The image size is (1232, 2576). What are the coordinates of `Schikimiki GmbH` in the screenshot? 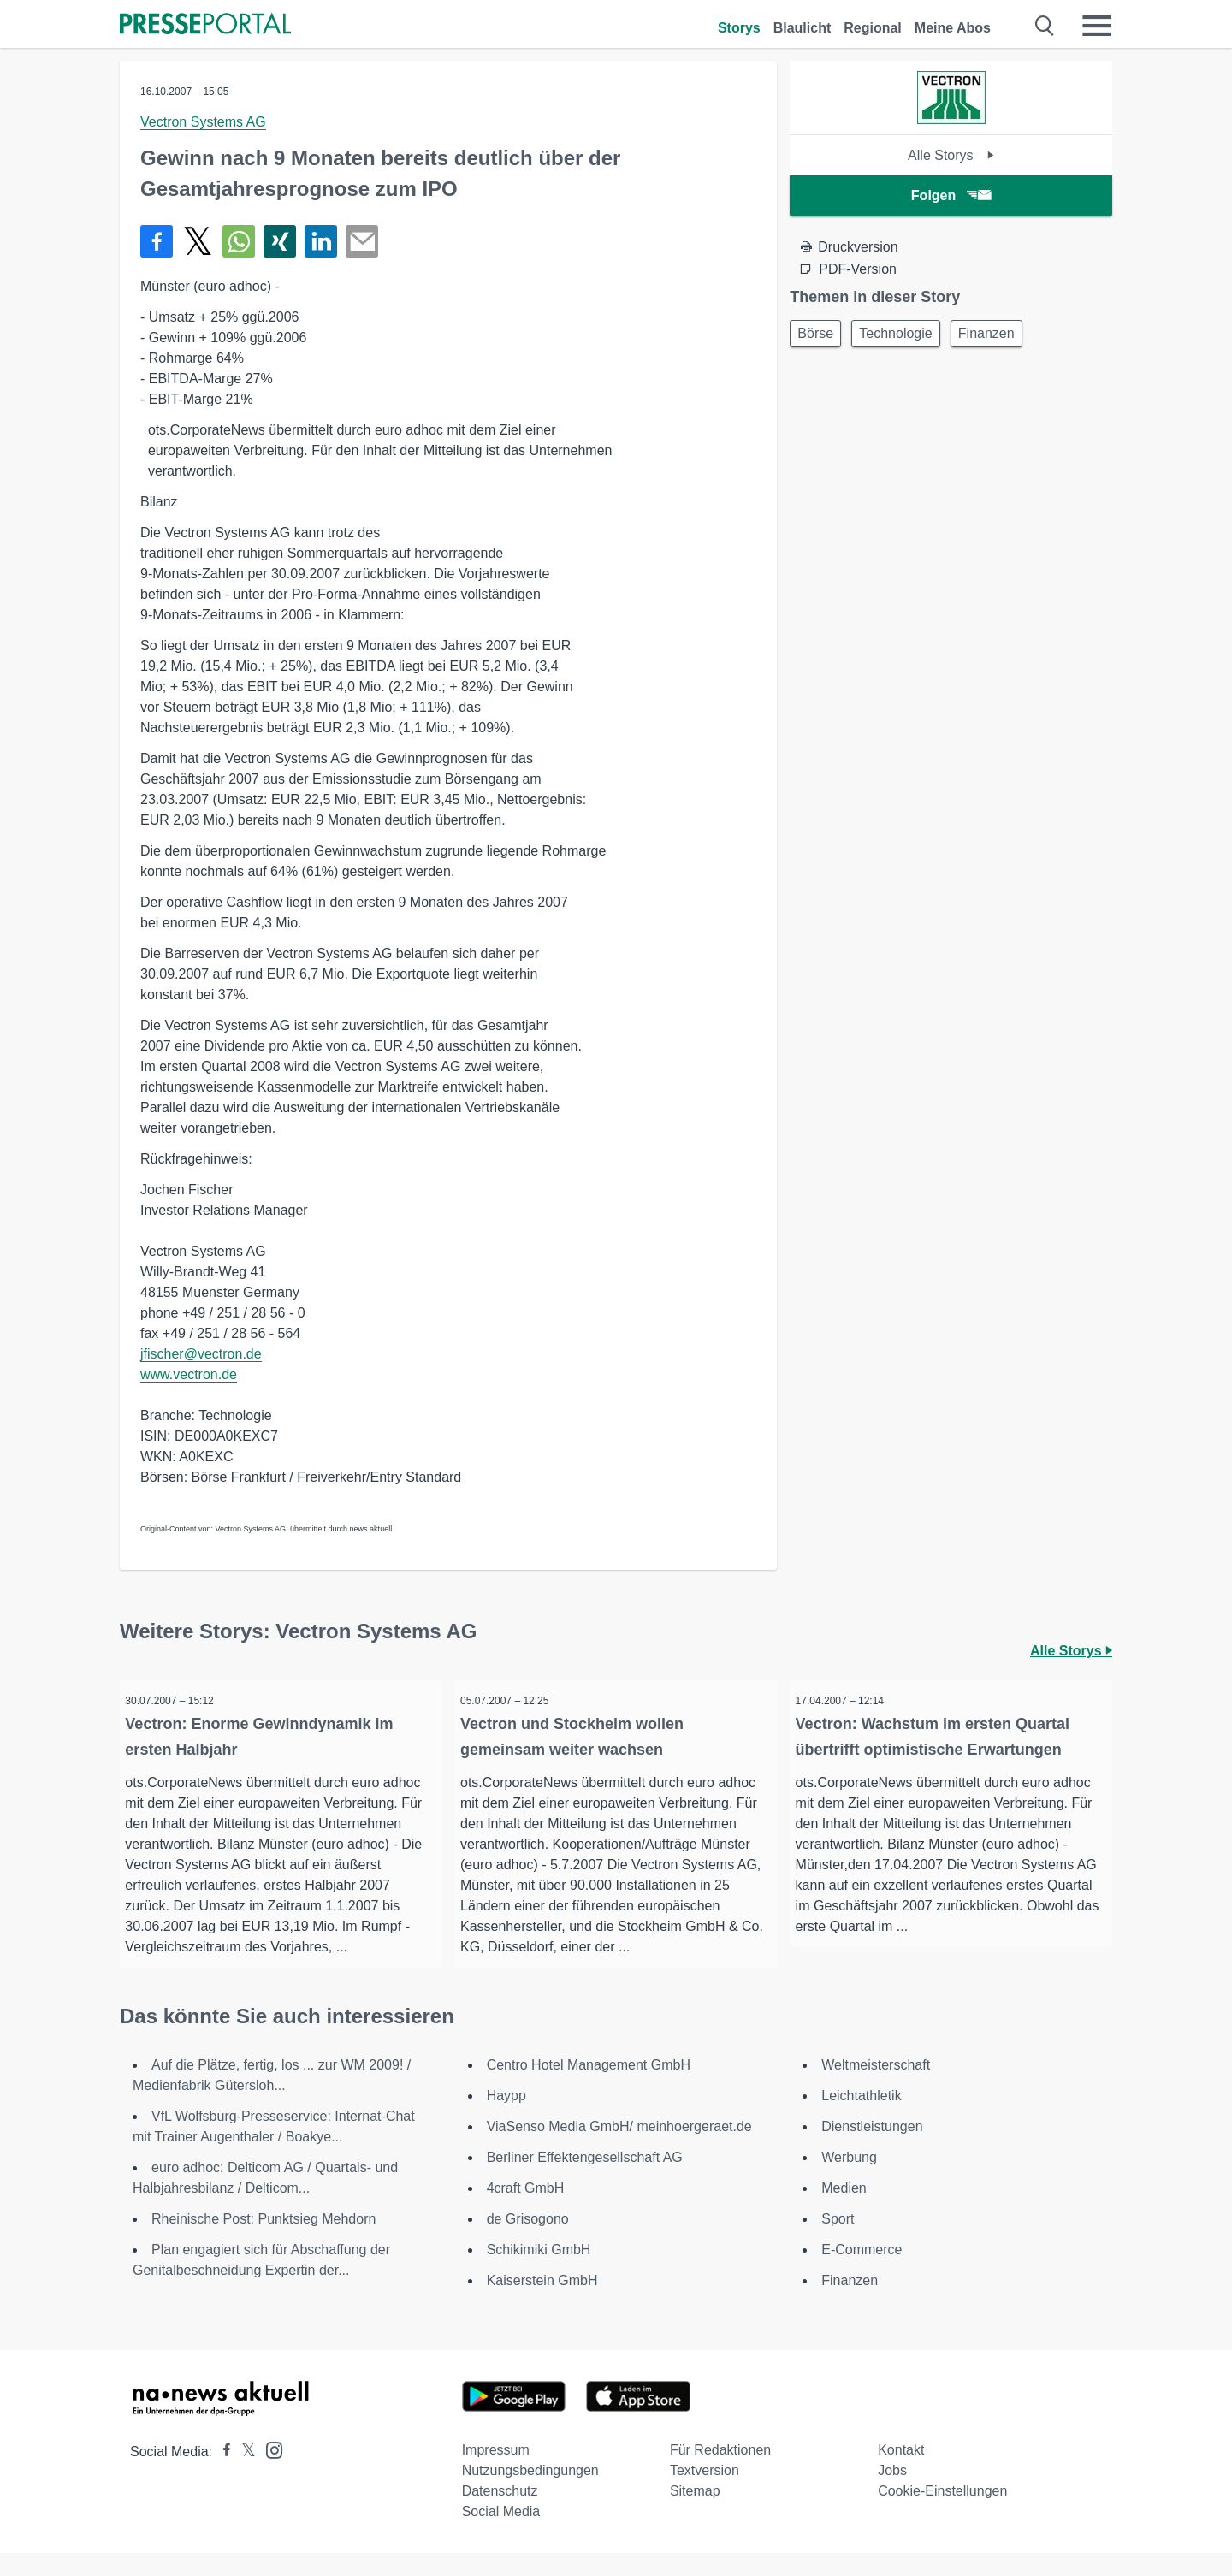 It's located at (539, 2272).